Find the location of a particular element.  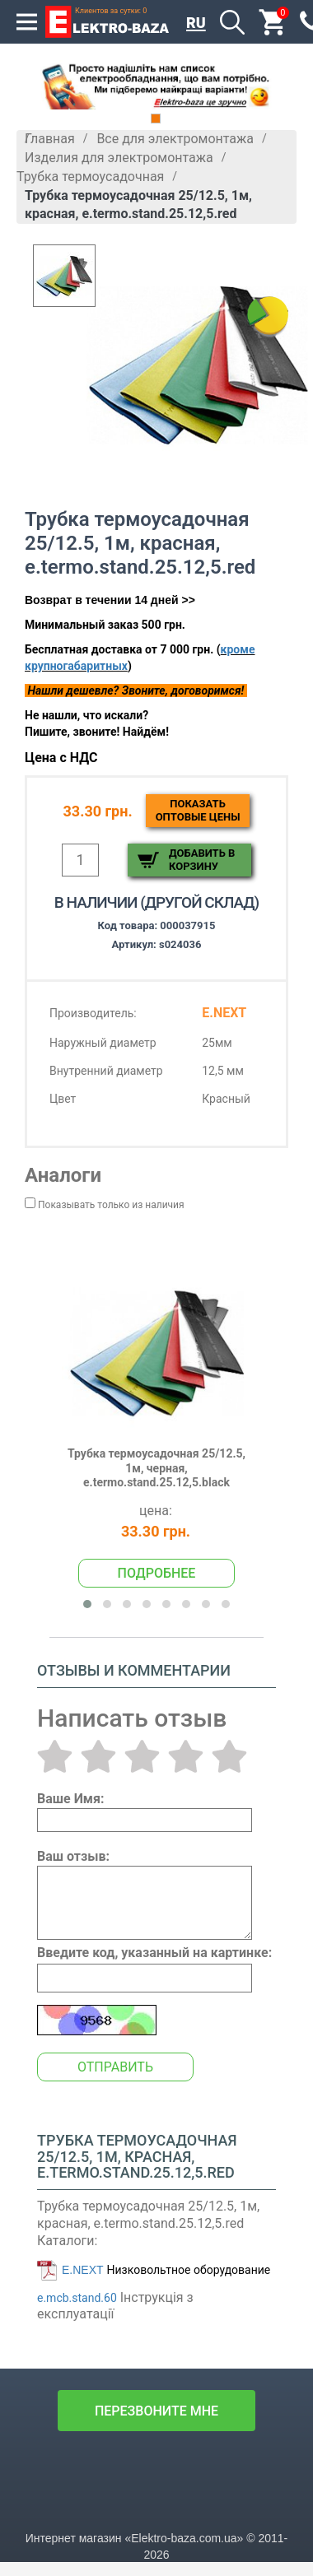

e.mcb.stand.60 is located at coordinates (77, 2297).